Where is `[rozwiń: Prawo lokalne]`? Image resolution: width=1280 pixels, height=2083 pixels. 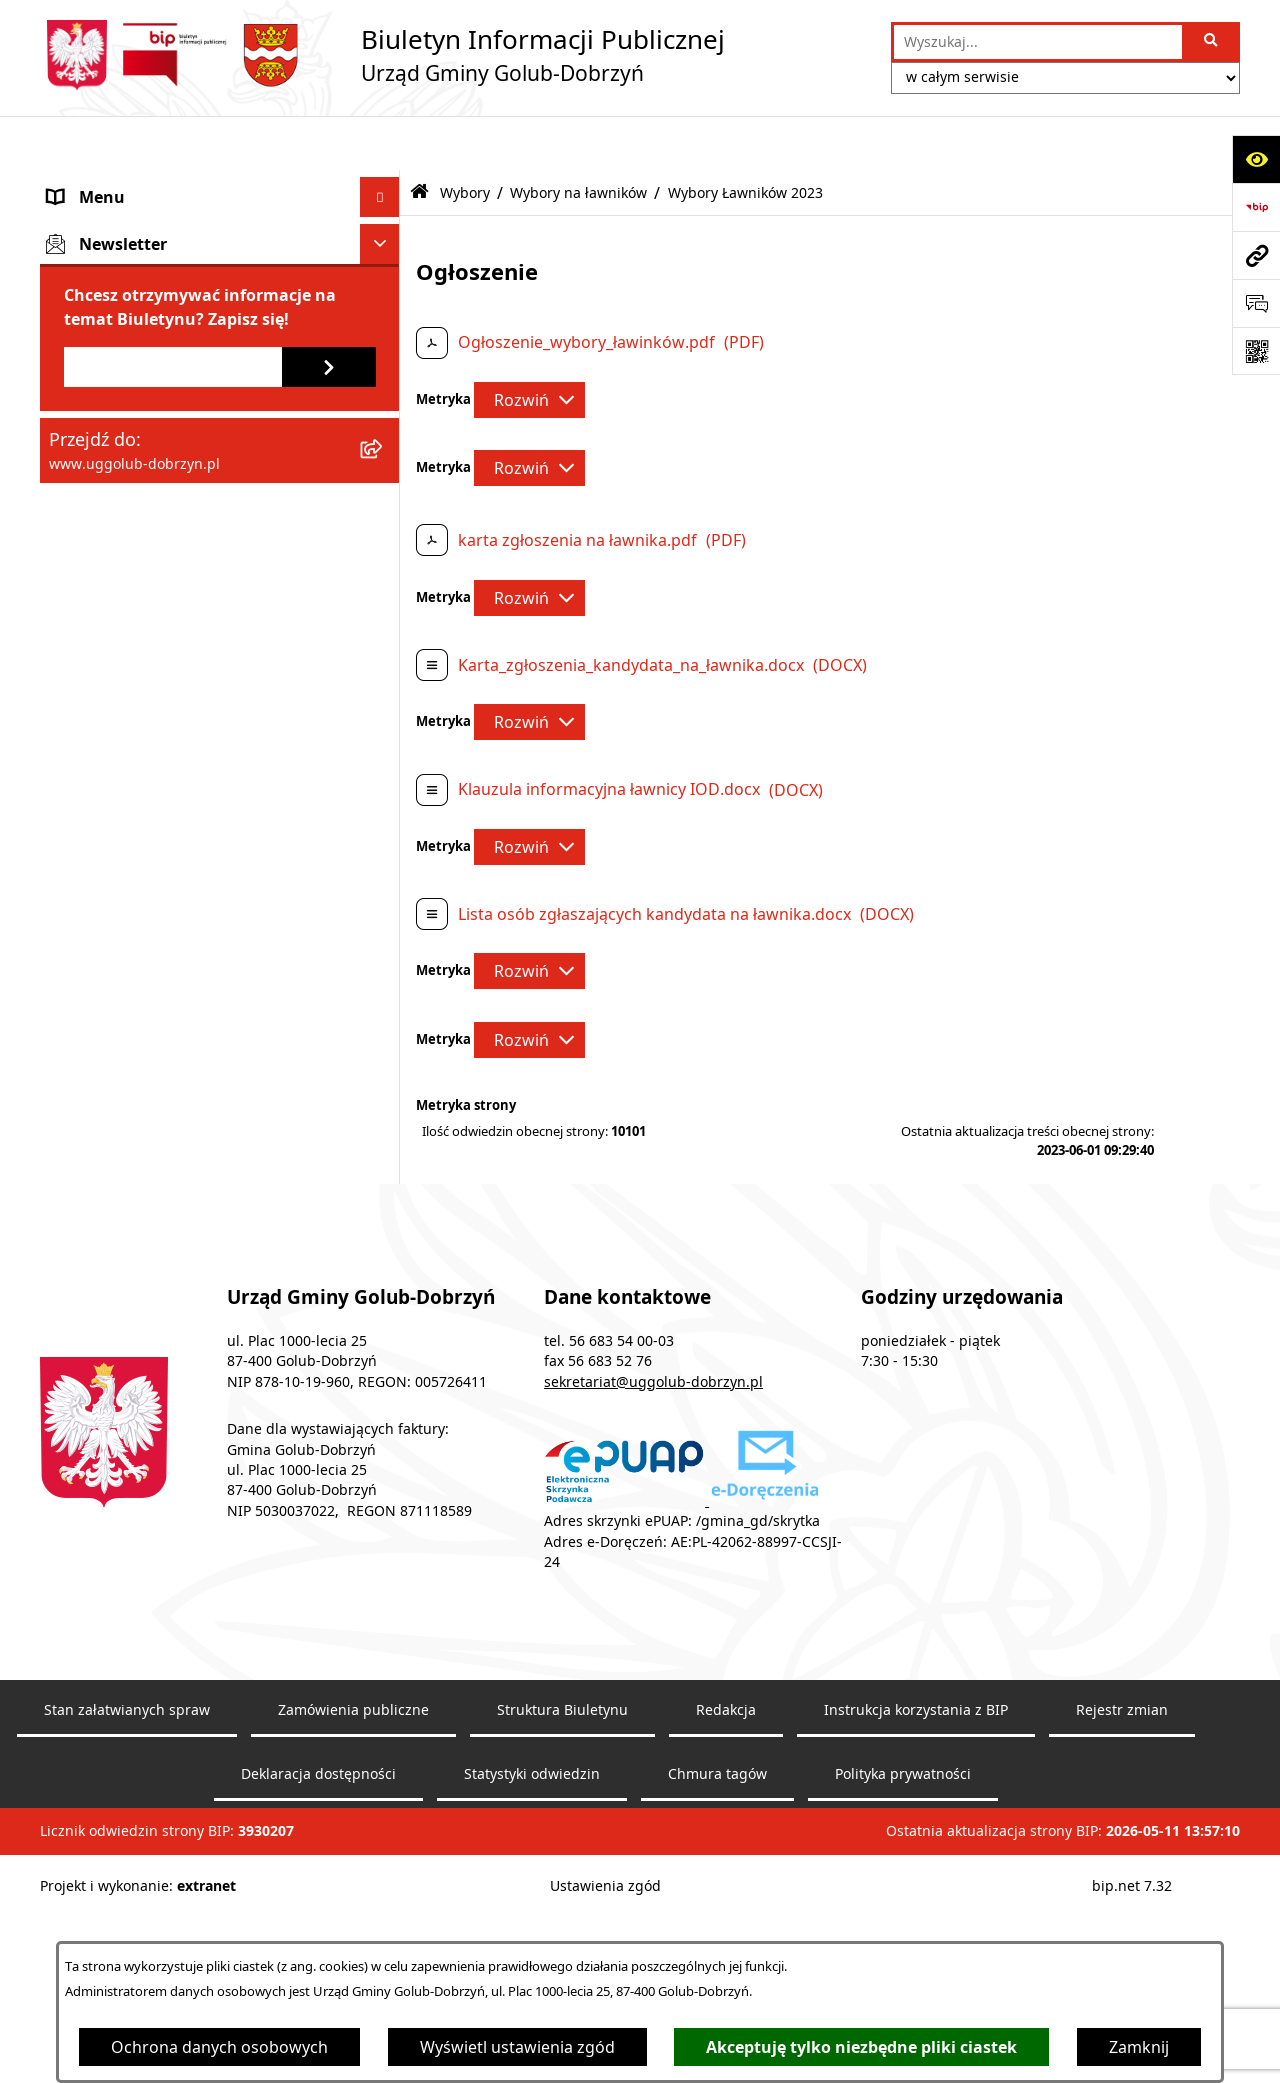 [rozwiń: Prawo lokalne] is located at coordinates (384, 407).